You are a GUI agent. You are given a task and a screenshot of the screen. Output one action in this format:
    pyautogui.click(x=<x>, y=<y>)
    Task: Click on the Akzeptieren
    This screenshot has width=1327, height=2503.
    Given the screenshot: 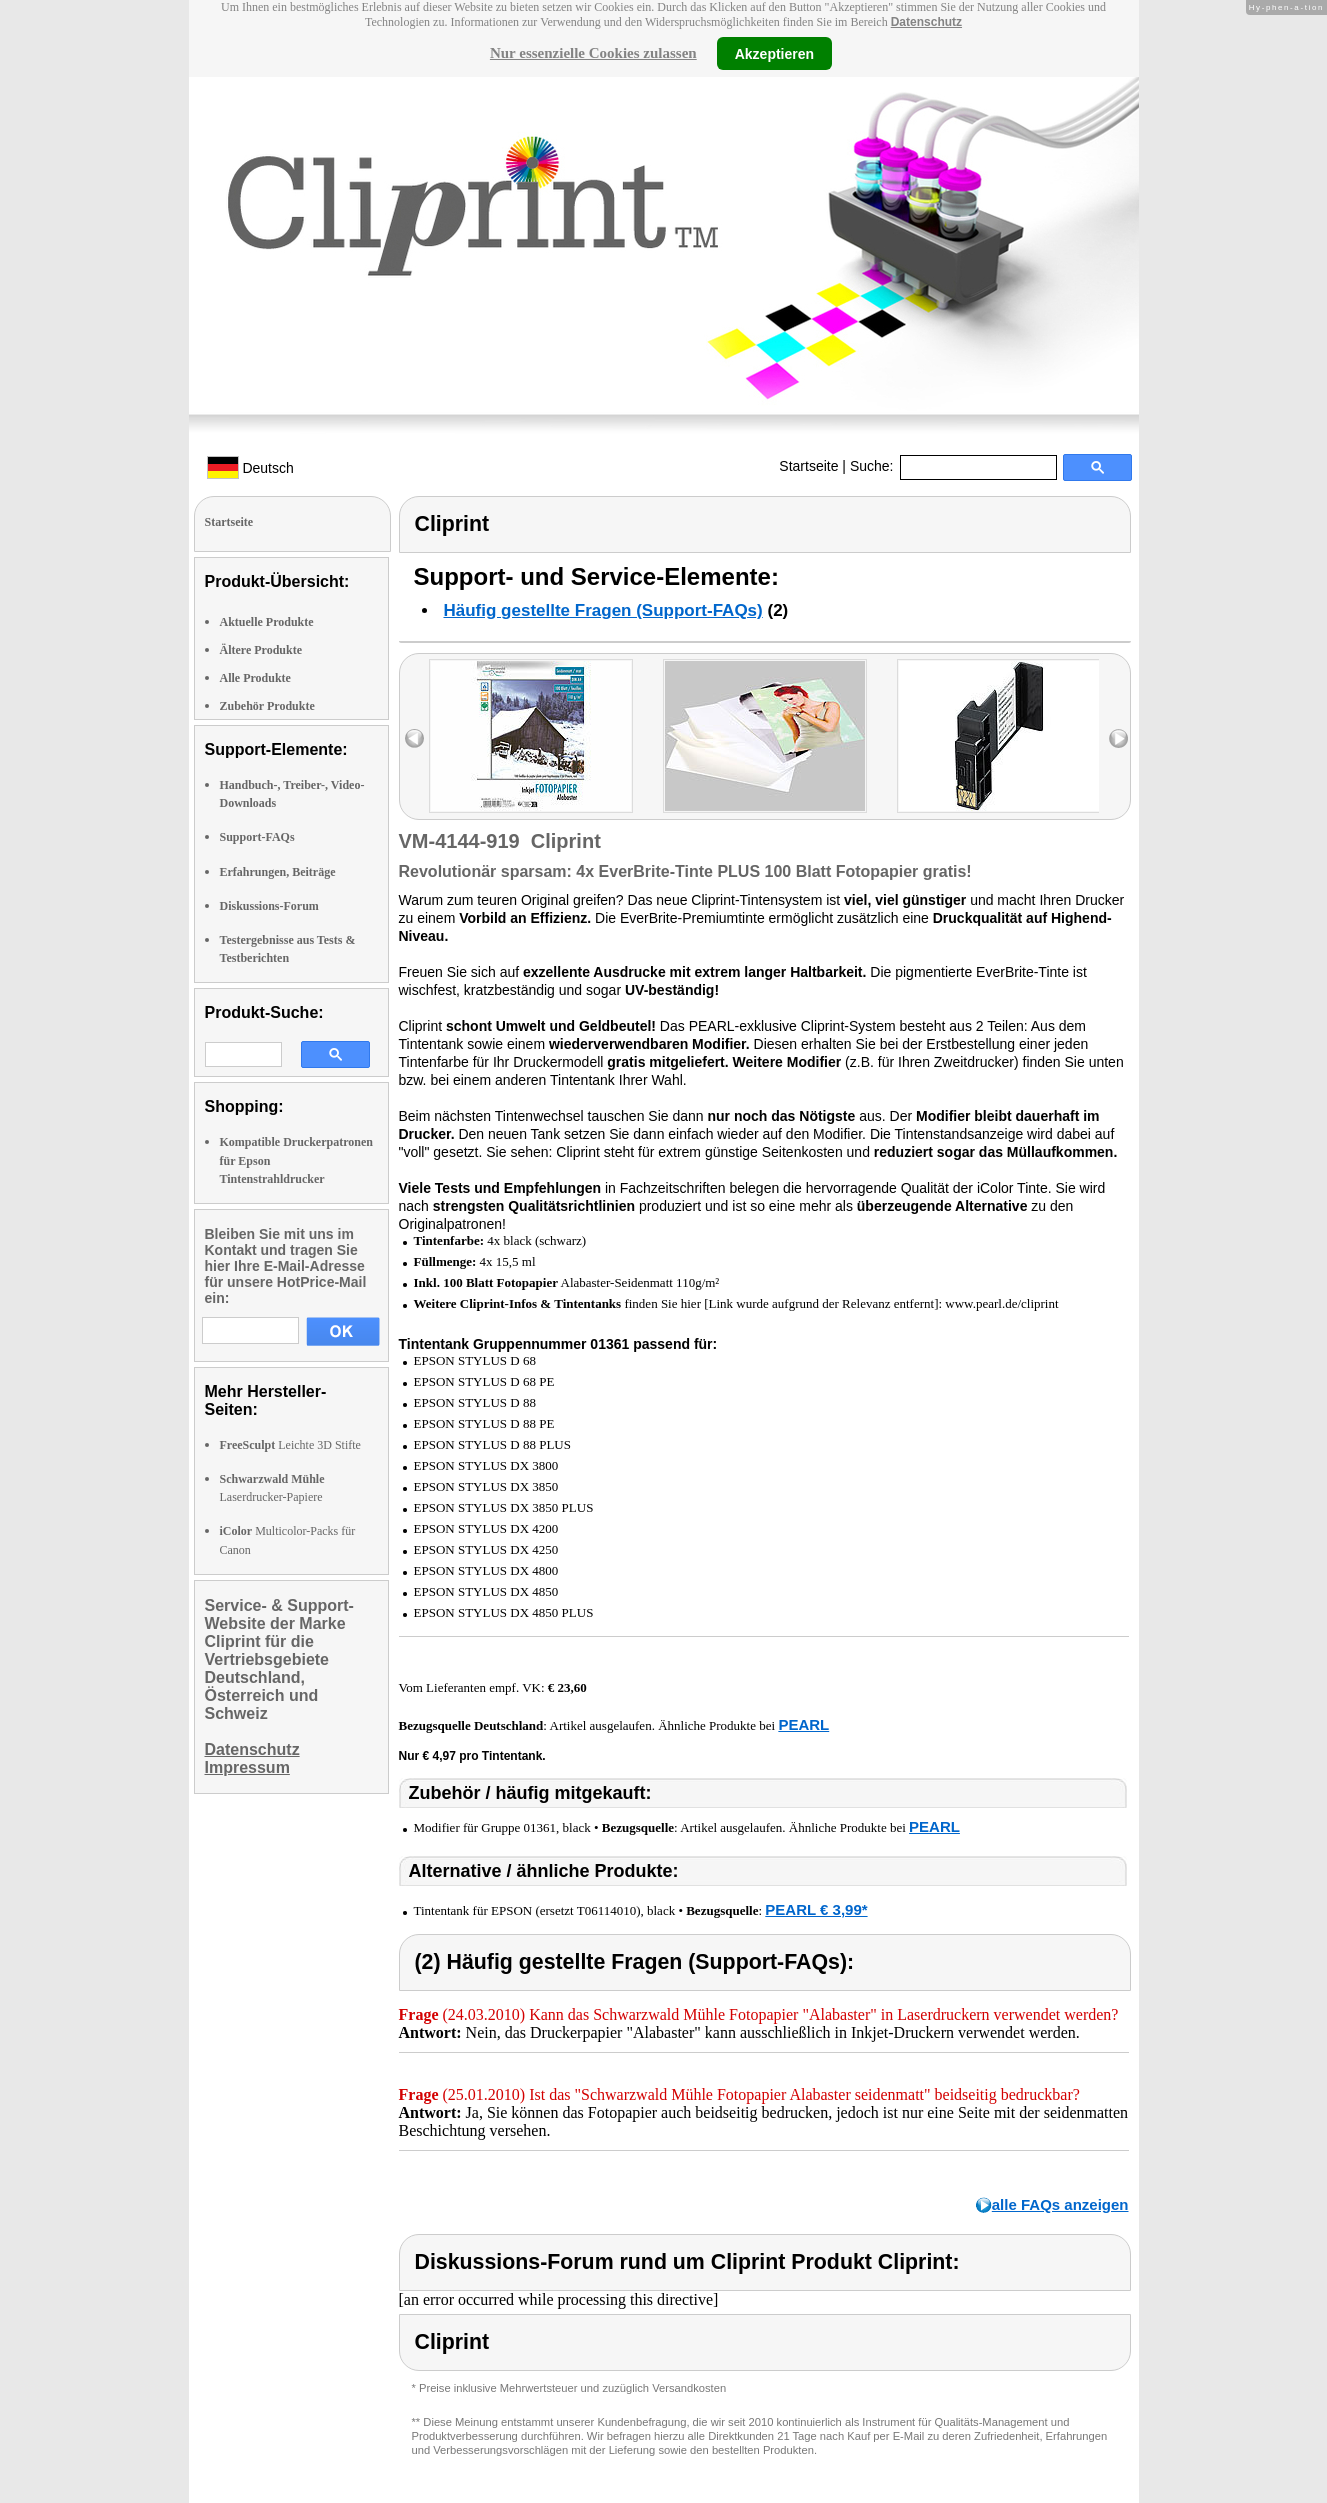 What is the action you would take?
    pyautogui.click(x=774, y=53)
    